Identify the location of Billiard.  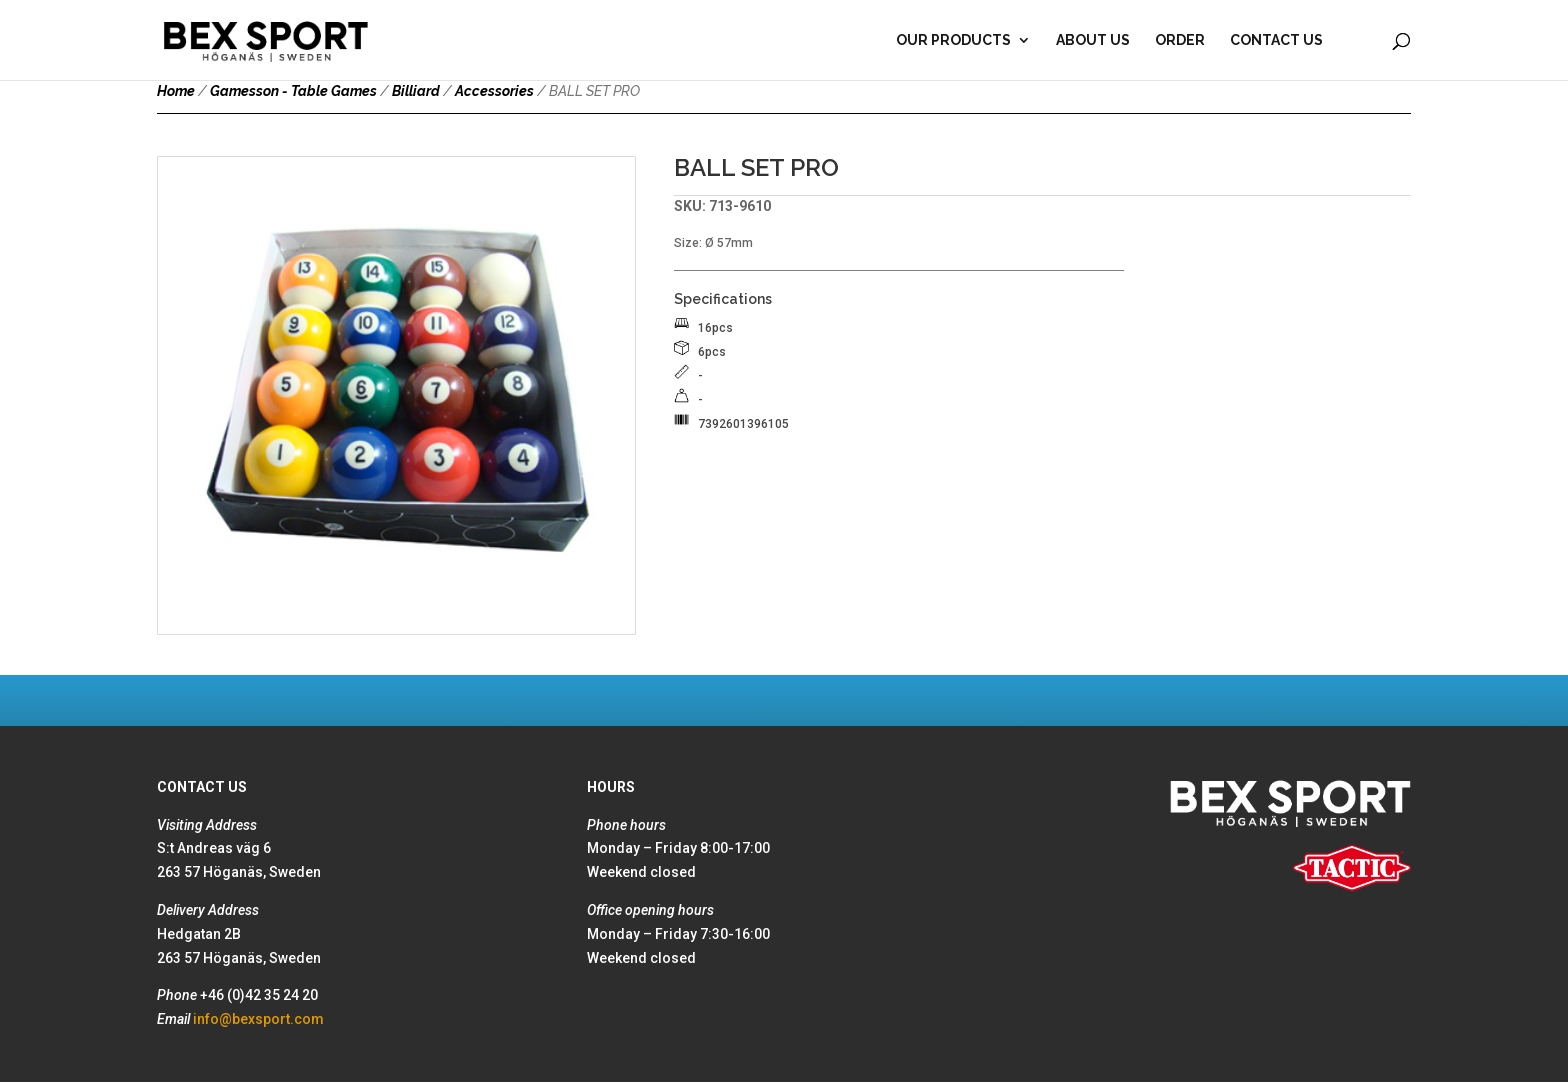
(416, 91).